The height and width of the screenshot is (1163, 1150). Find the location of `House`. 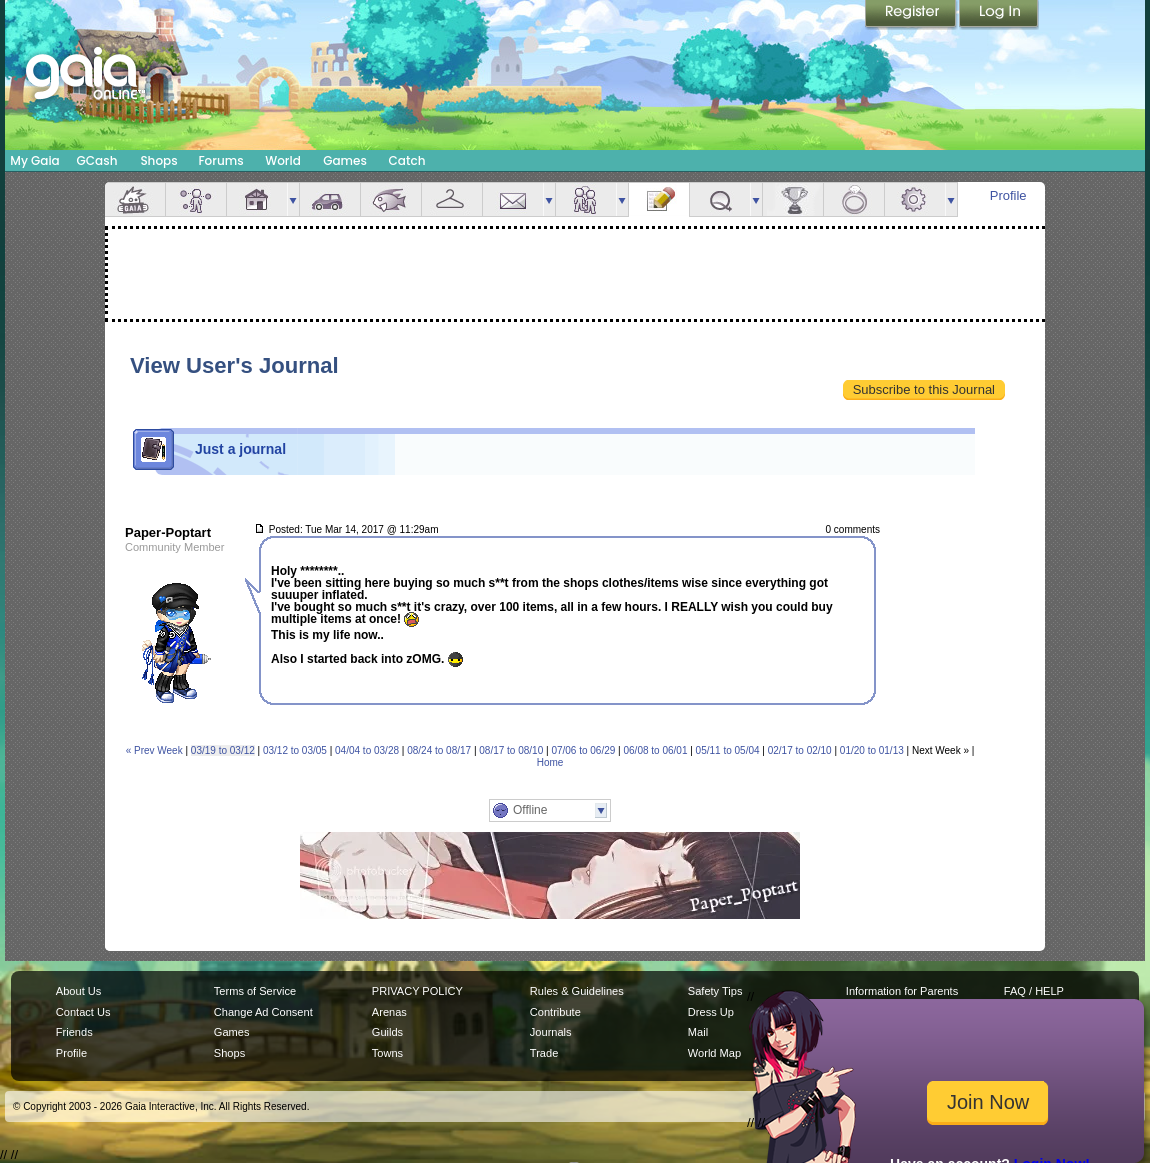

House is located at coordinates (257, 199).